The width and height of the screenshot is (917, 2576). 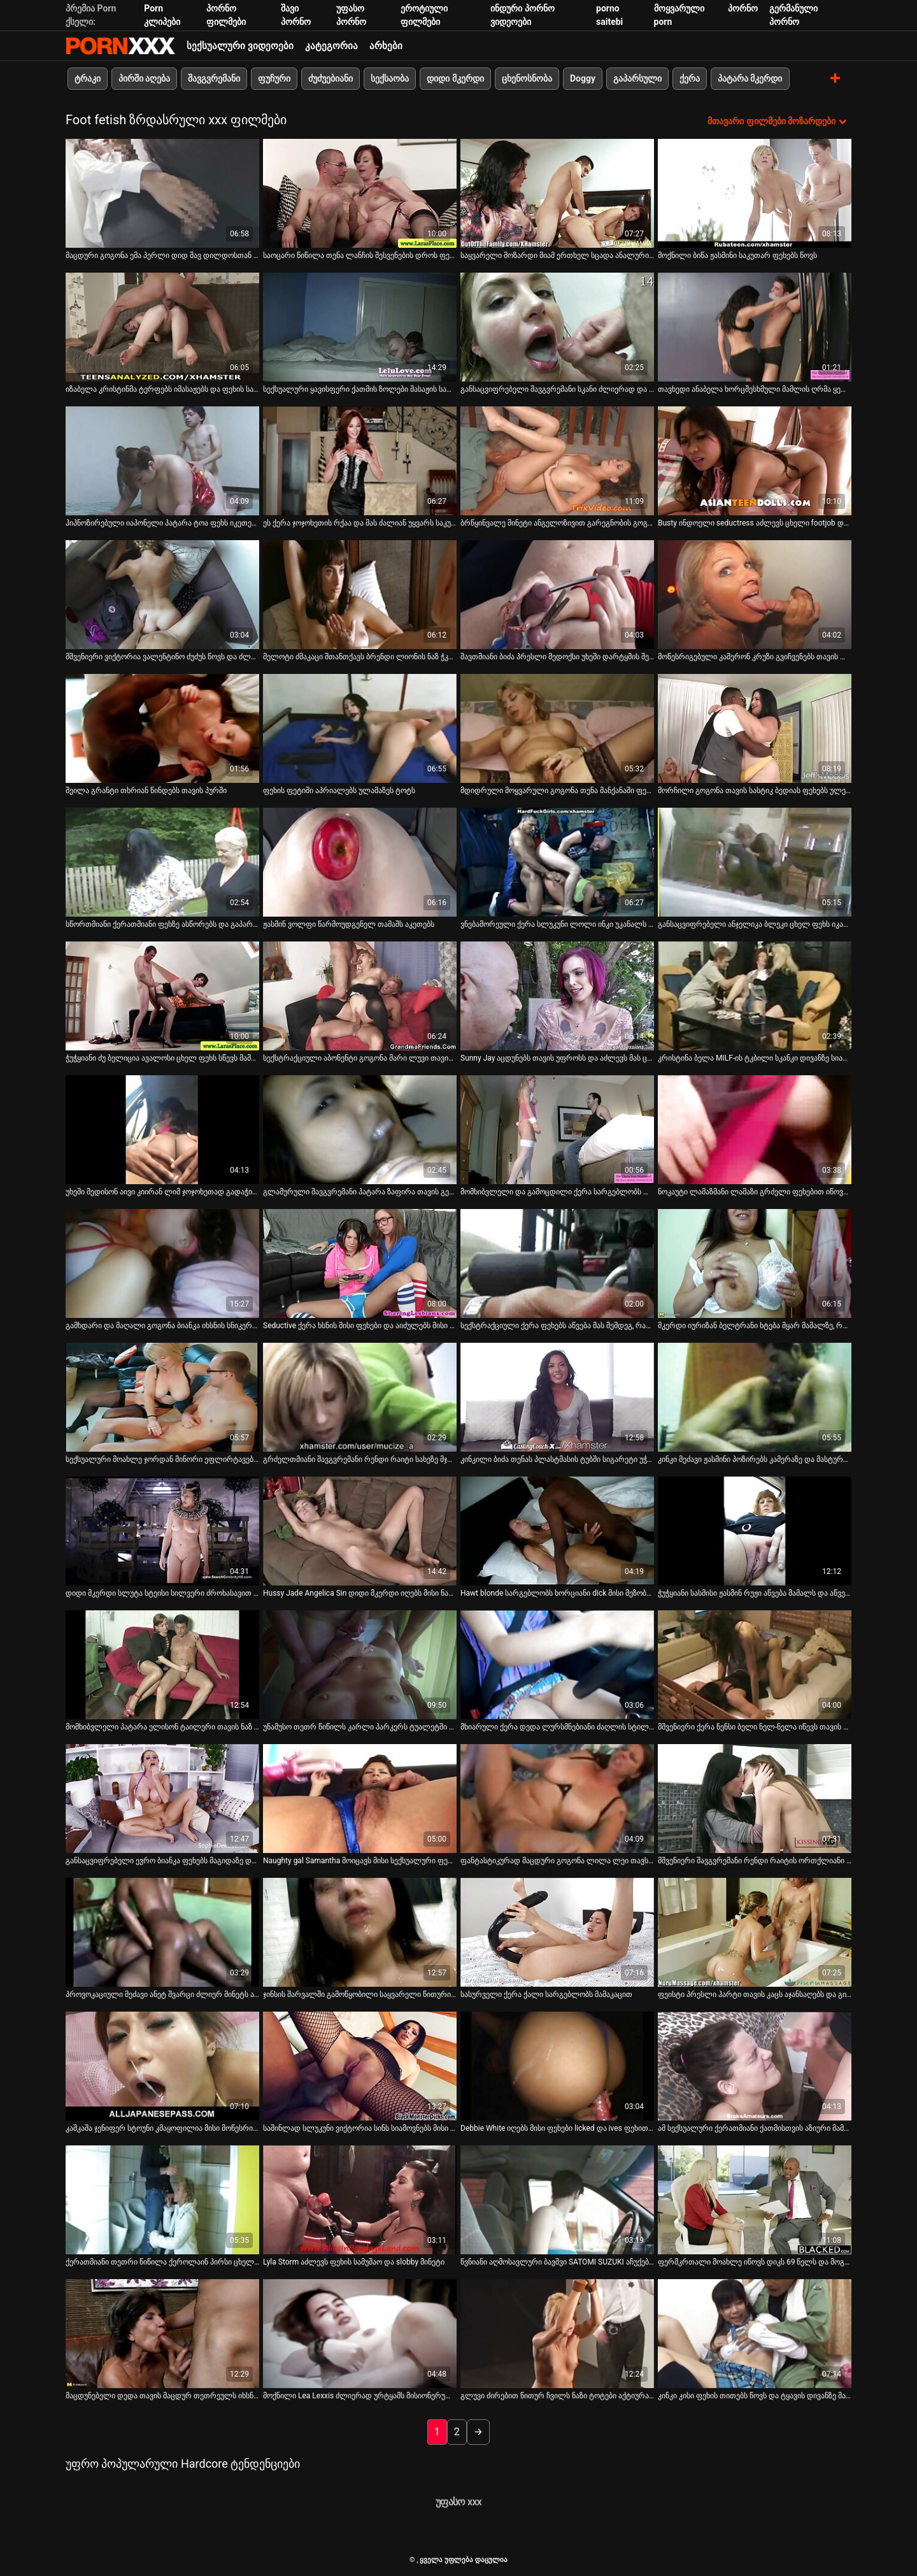 I want to click on [იხილეთ ვიდეო ფანტასტიკურად მაცდური გოგონა ლილა ლეი თავს აძლევს], so click(x=557, y=1798).